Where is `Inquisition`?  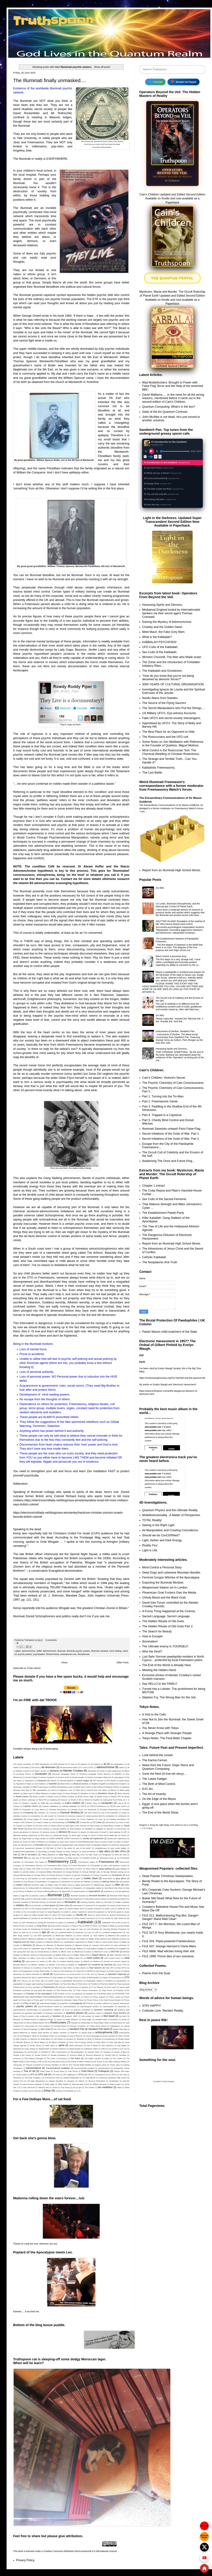
Inquisition is located at coordinates (102, 1905).